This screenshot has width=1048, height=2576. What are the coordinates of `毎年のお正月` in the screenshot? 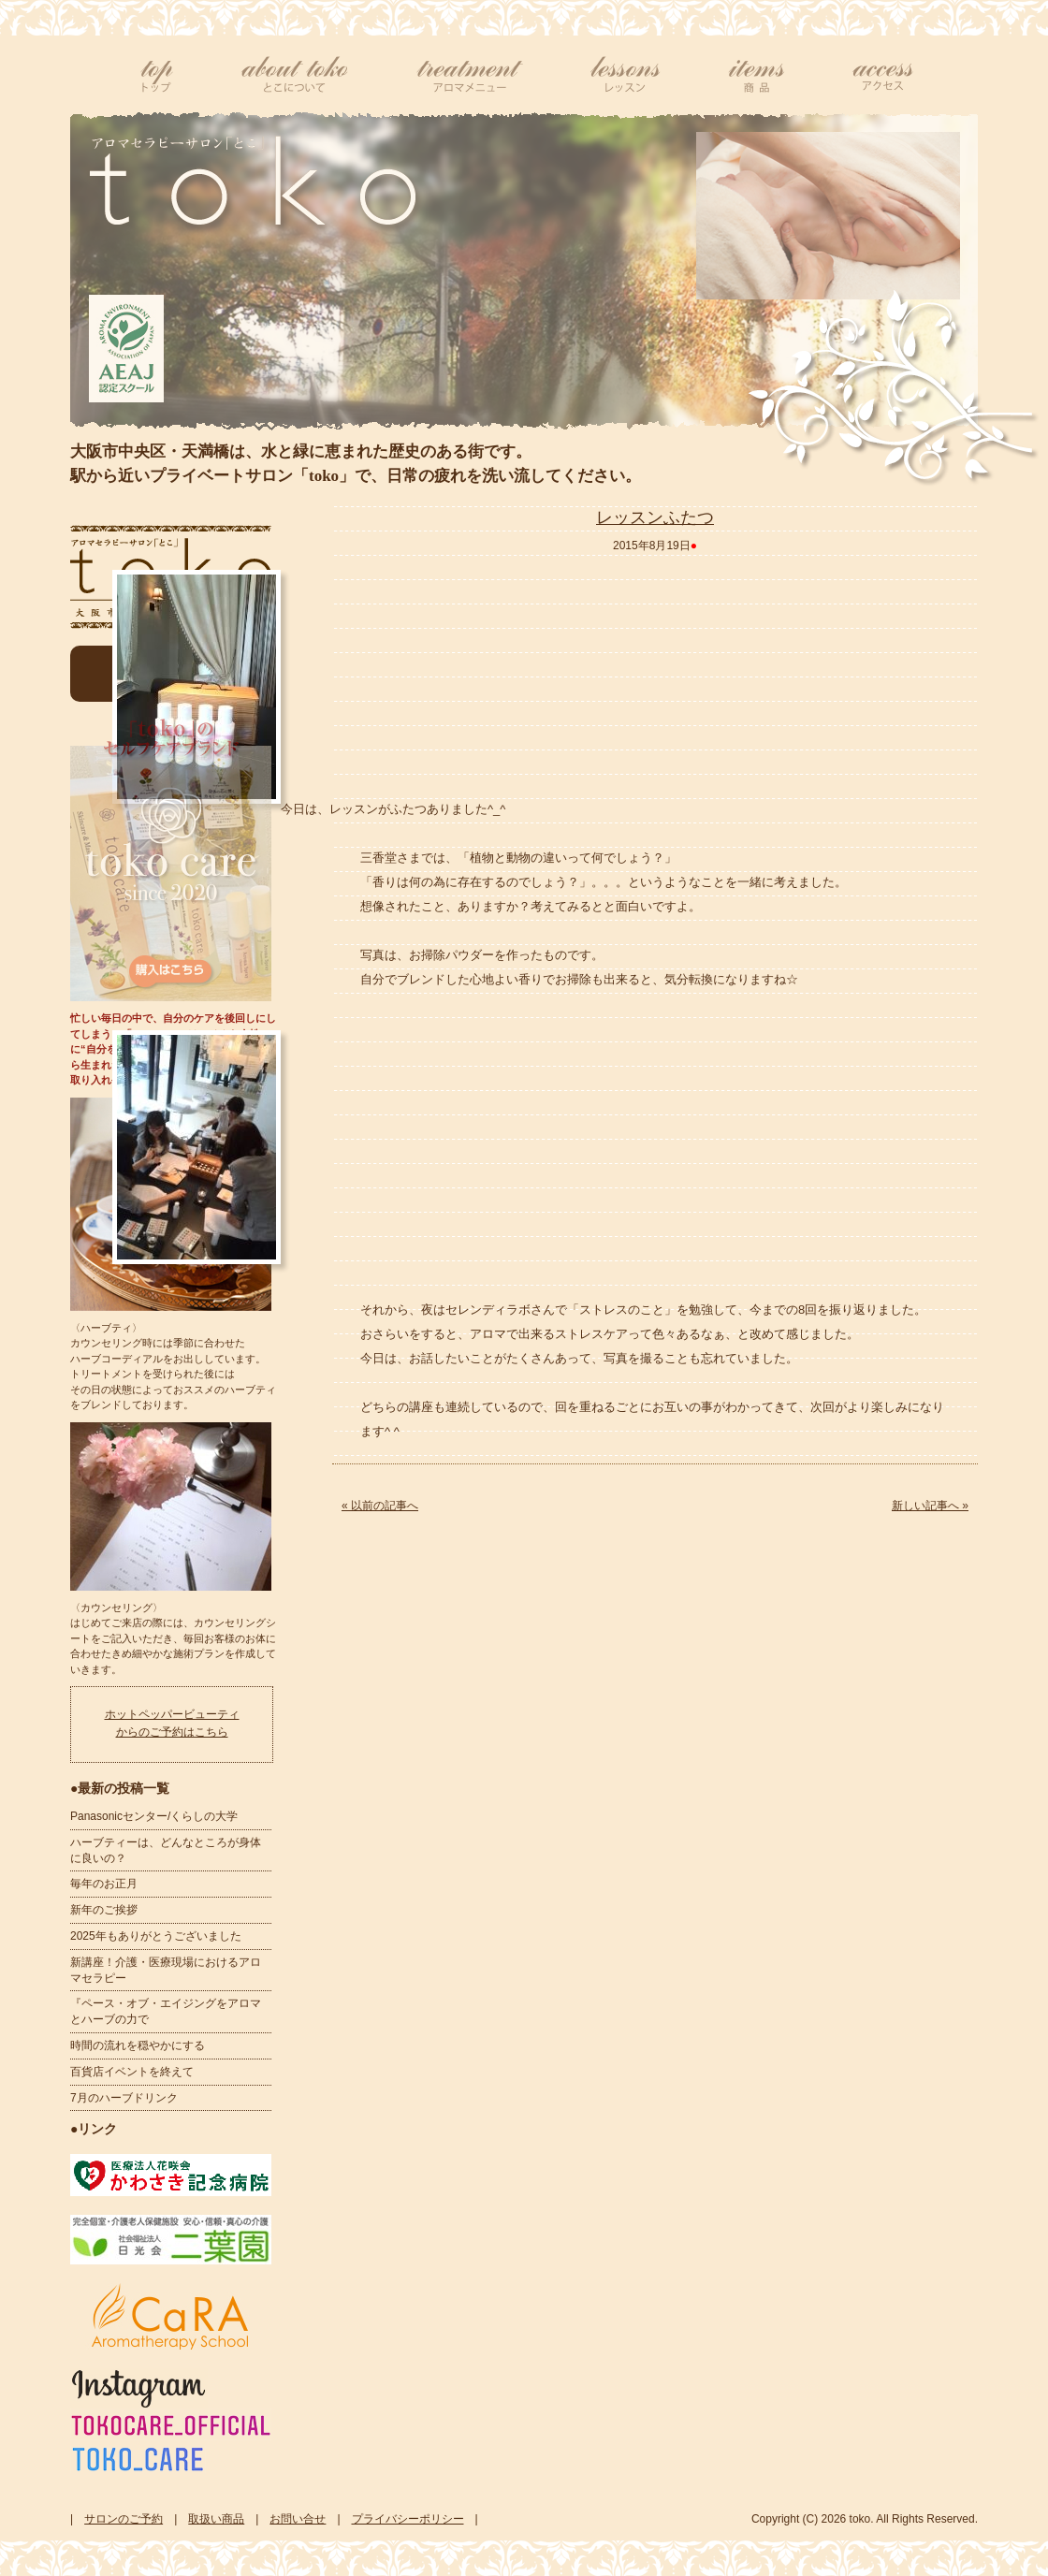 It's located at (104, 1883).